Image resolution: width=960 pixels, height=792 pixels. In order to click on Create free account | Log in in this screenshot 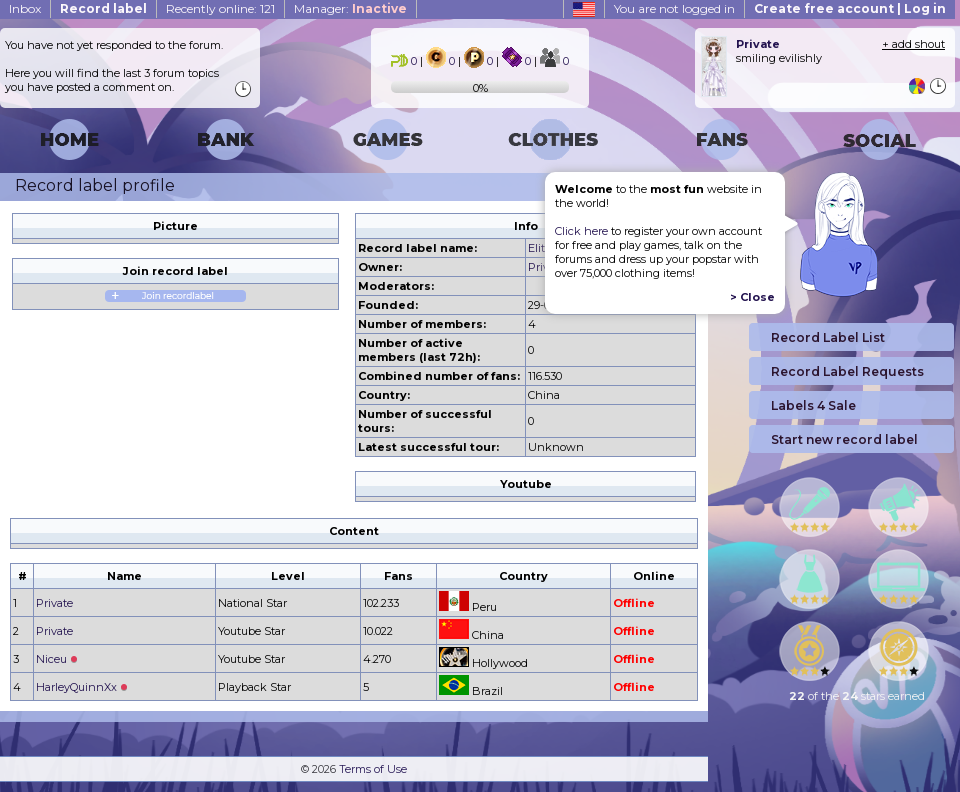, I will do `click(850, 8)`.